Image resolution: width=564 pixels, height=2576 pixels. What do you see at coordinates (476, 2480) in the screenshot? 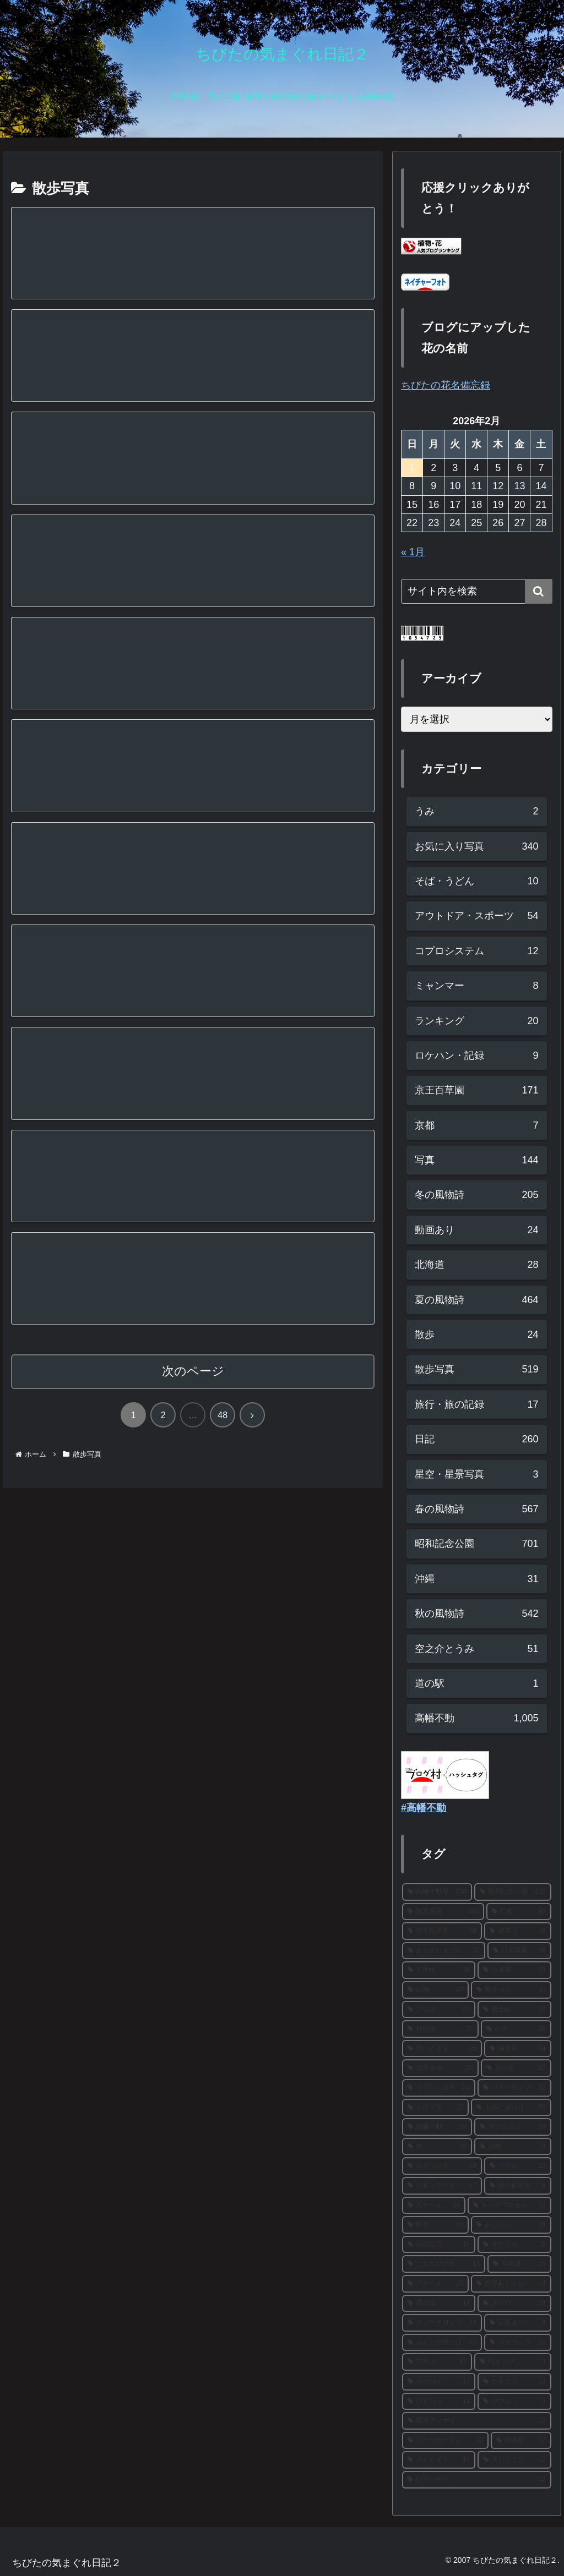
I see `[山アジサイ (12個の項目)]` at bounding box center [476, 2480].